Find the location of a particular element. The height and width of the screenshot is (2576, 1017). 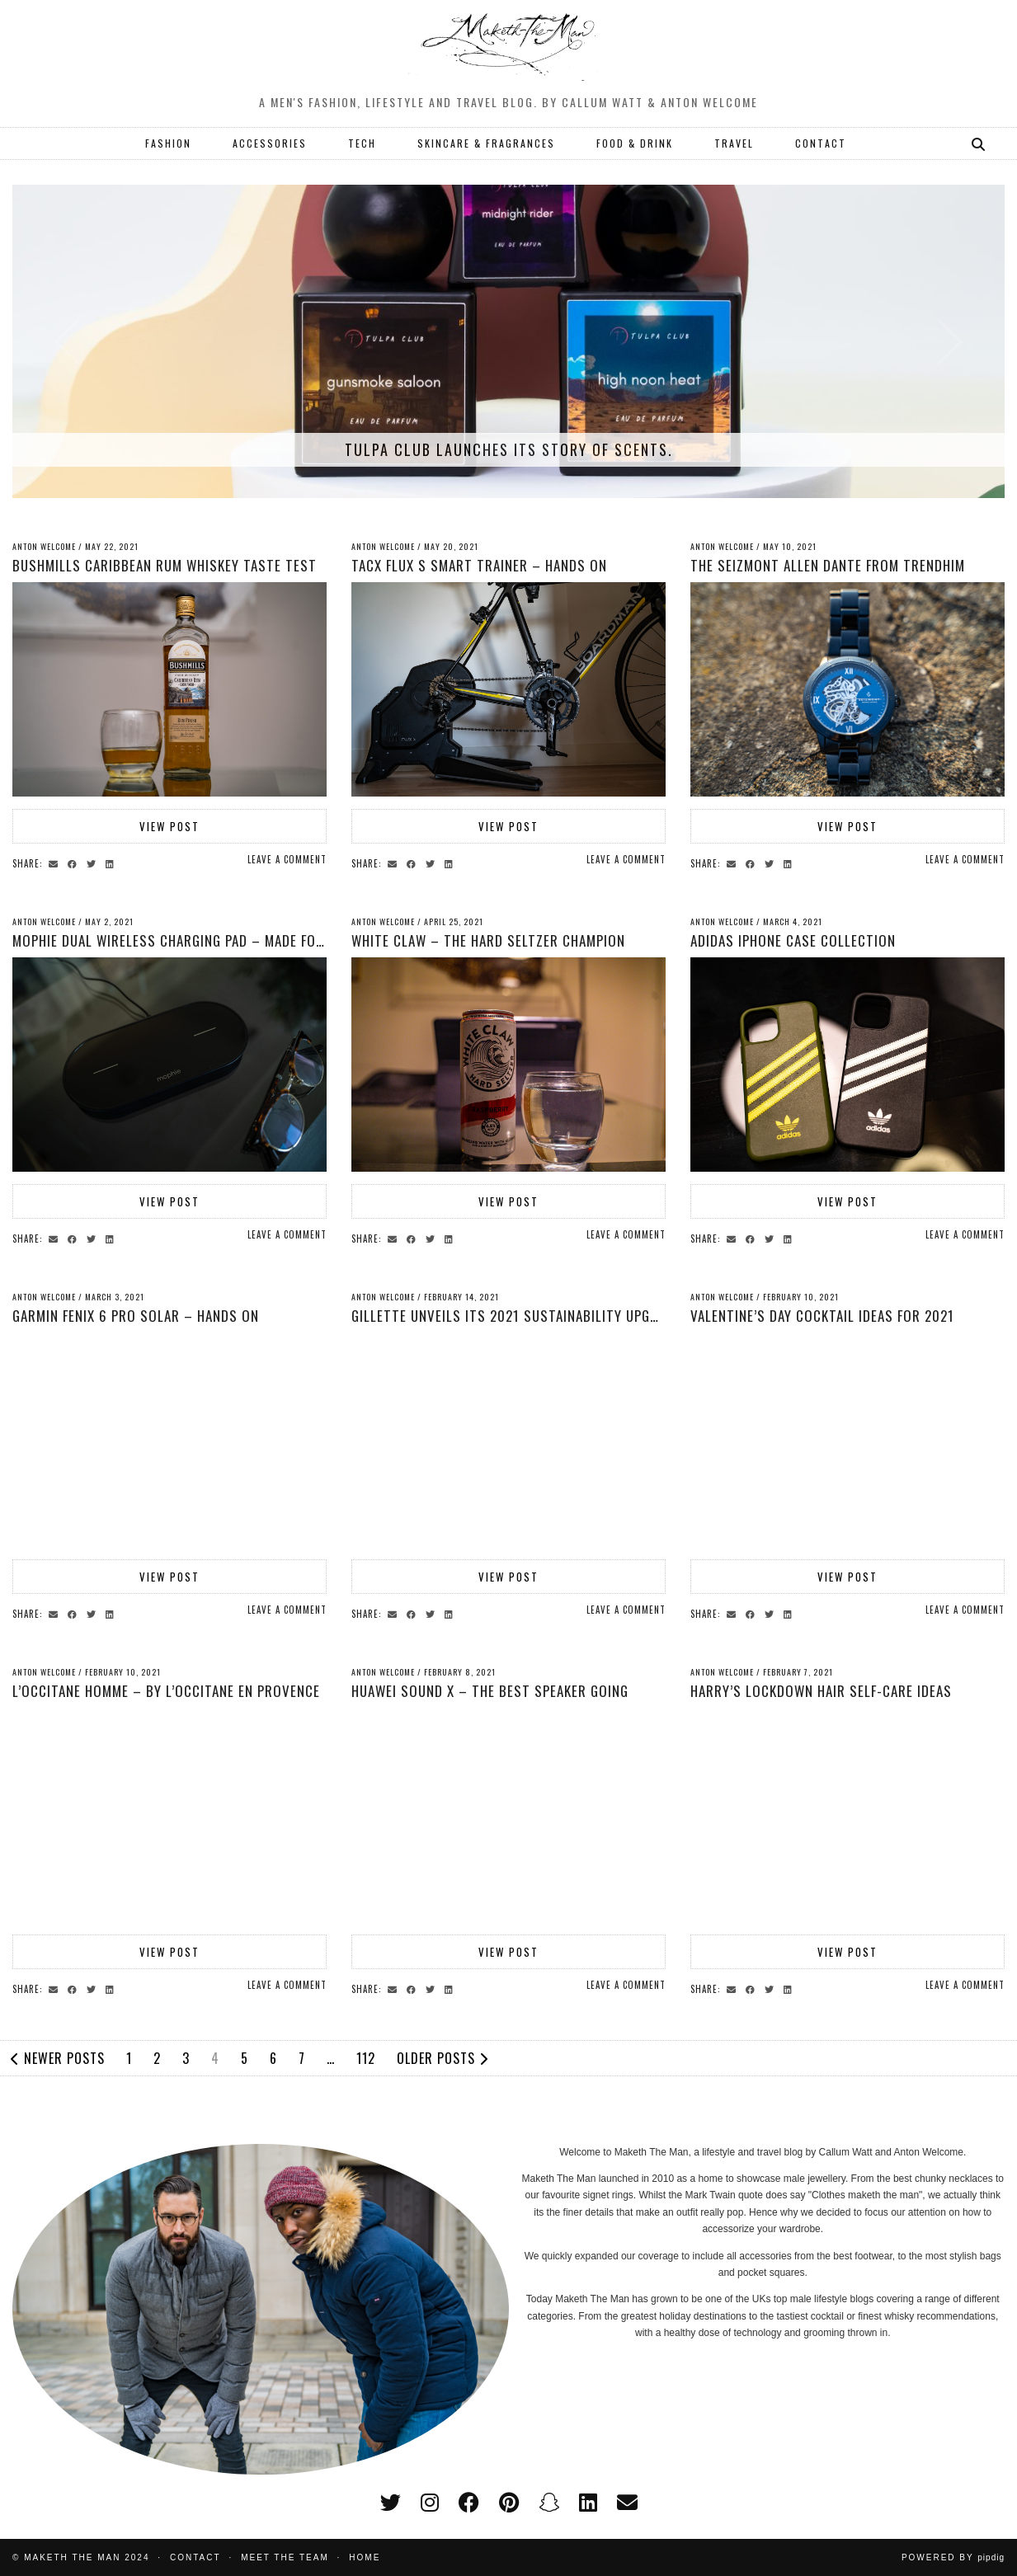

Powered by is located at coordinates (953, 2557).